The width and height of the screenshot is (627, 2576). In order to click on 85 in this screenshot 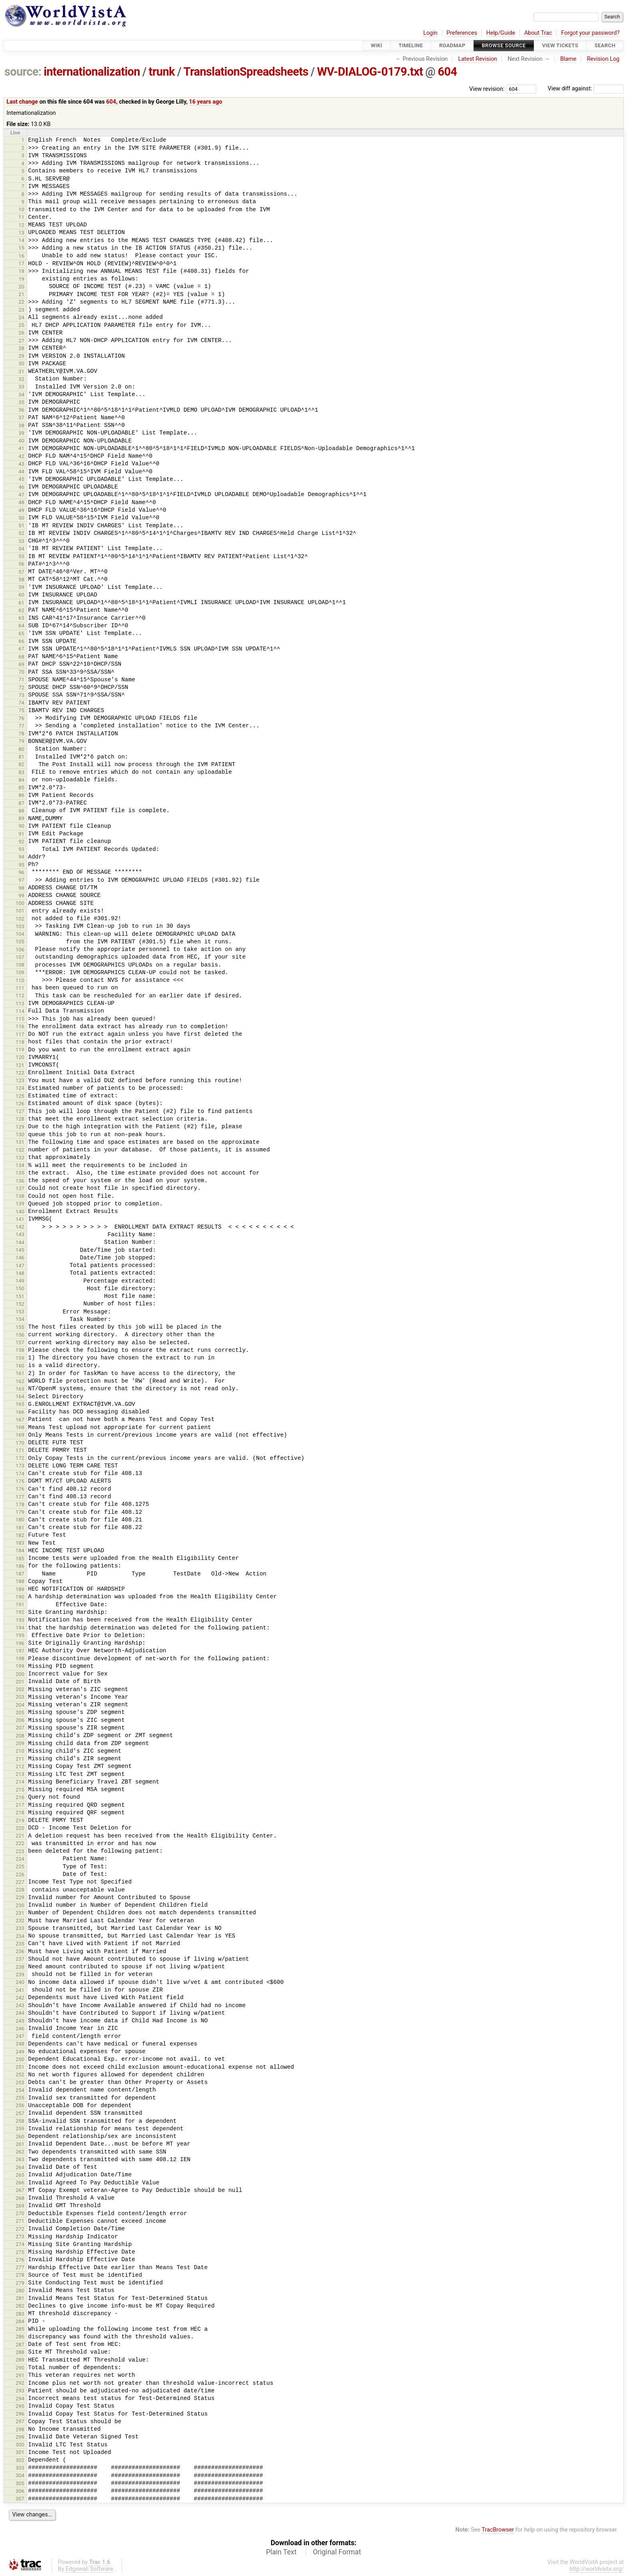, I will do `click(21, 788)`.